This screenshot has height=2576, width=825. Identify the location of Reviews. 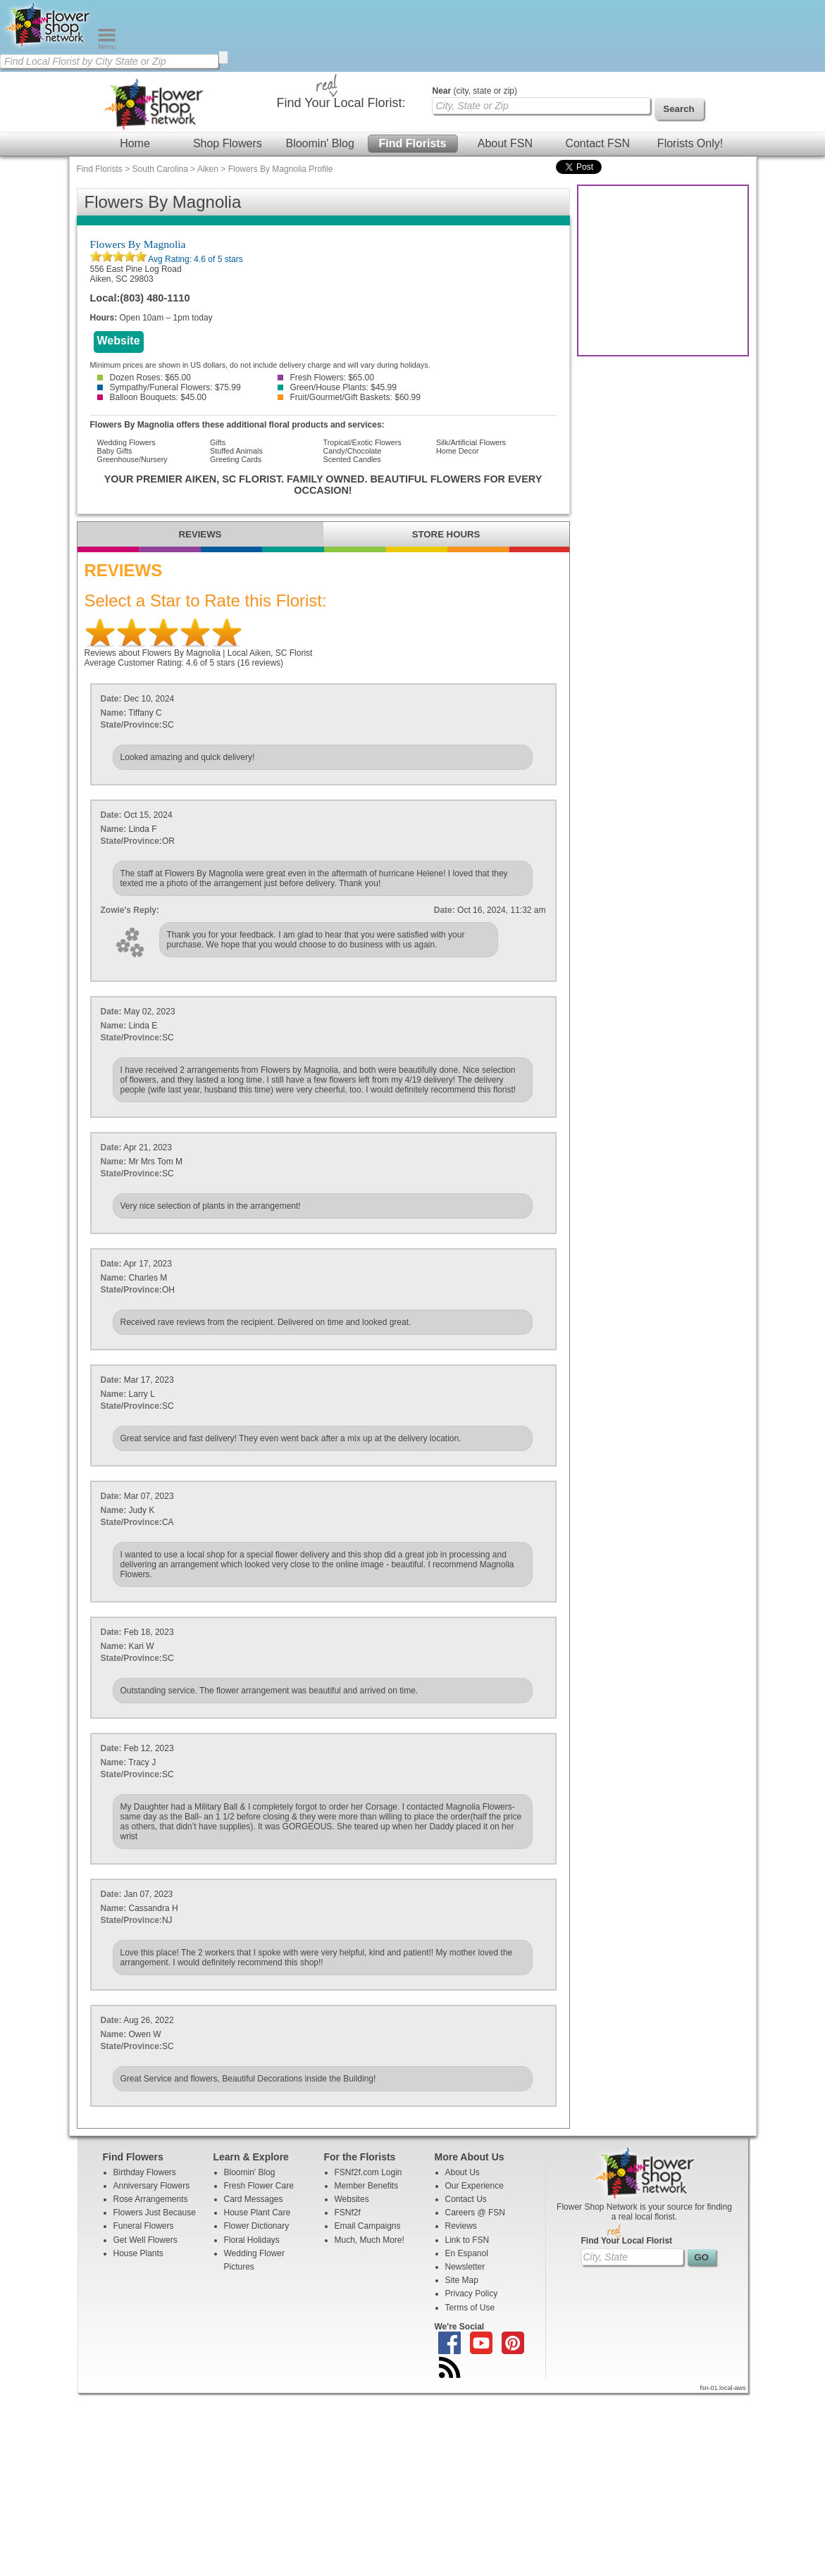
(461, 2226).